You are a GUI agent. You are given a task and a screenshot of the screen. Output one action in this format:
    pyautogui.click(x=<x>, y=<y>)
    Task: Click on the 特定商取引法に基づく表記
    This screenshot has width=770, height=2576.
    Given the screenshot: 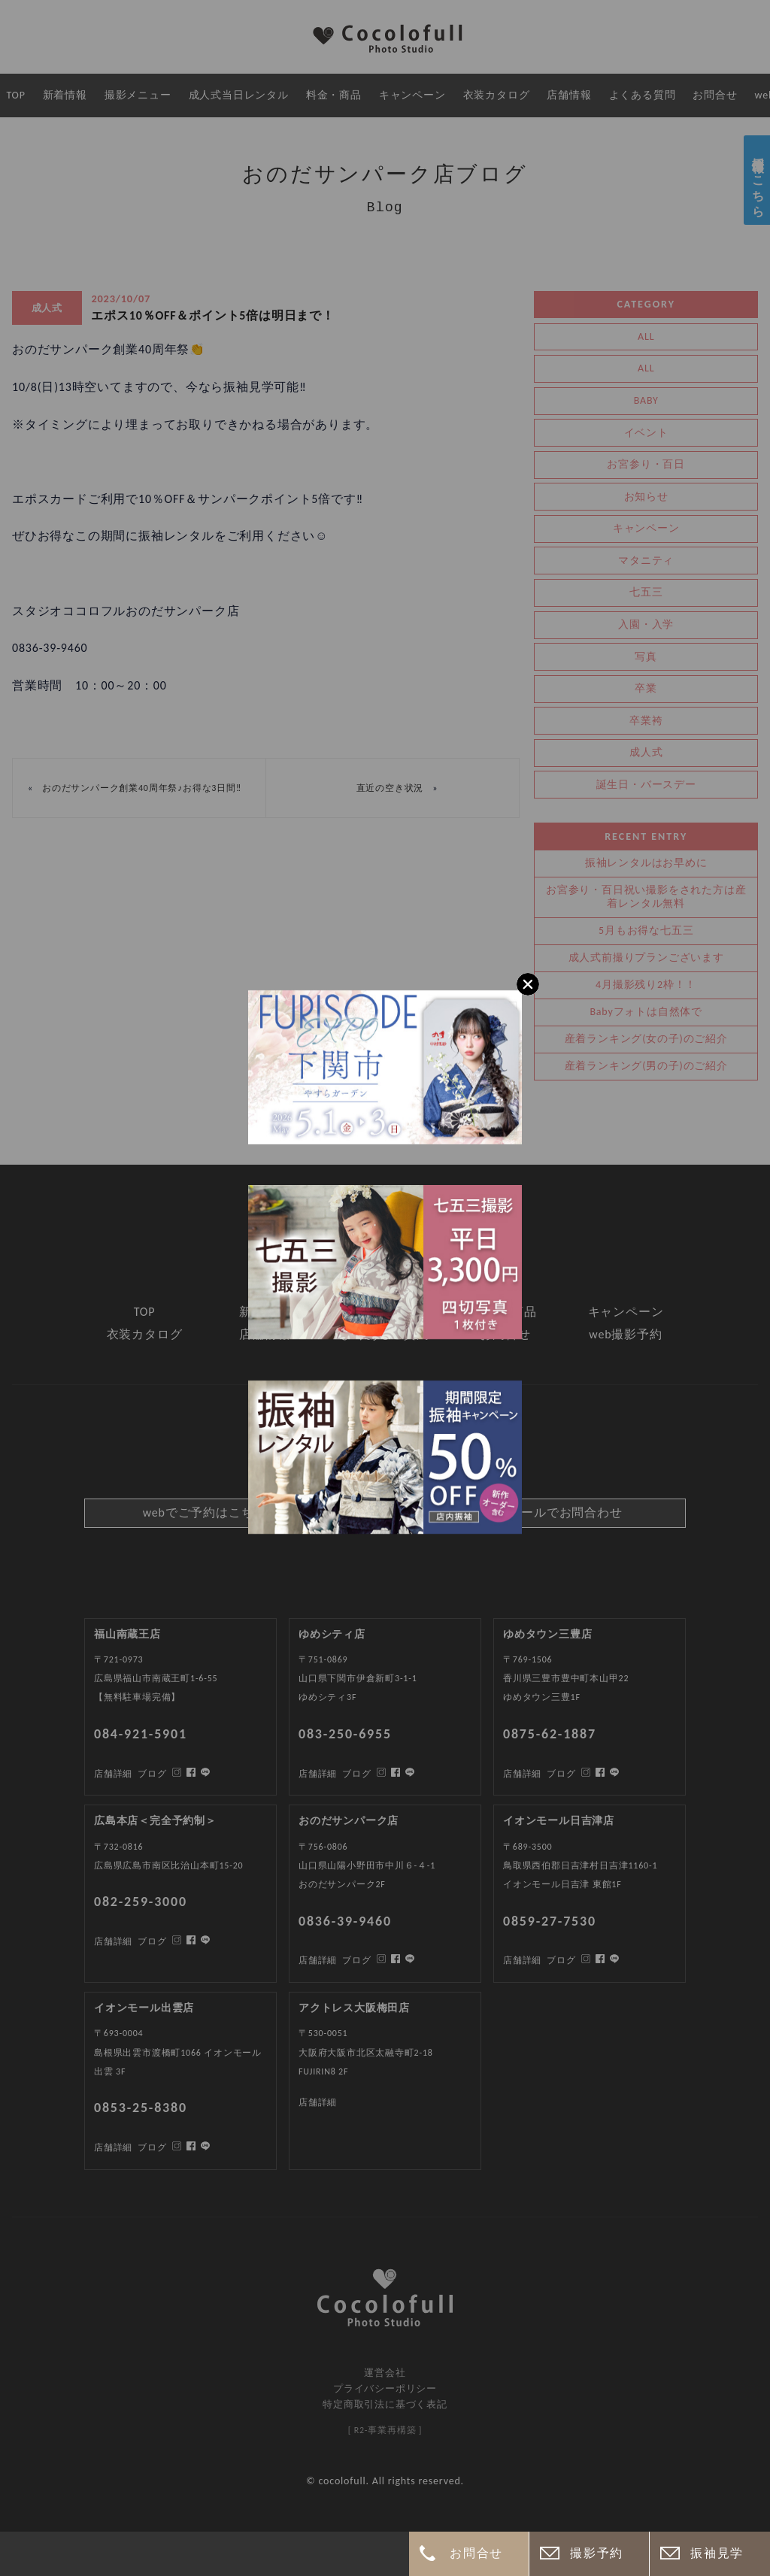 What is the action you would take?
    pyautogui.click(x=385, y=2404)
    